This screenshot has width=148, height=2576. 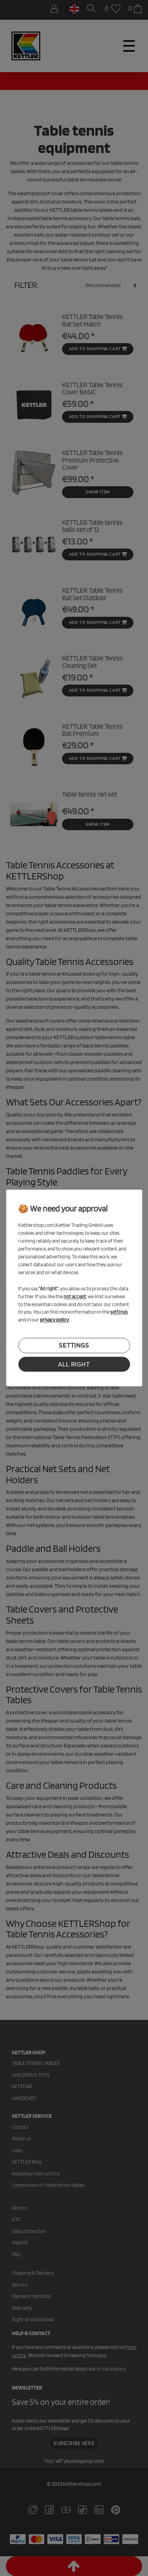 What do you see at coordinates (74, 1346) in the screenshot?
I see `settings` at bounding box center [74, 1346].